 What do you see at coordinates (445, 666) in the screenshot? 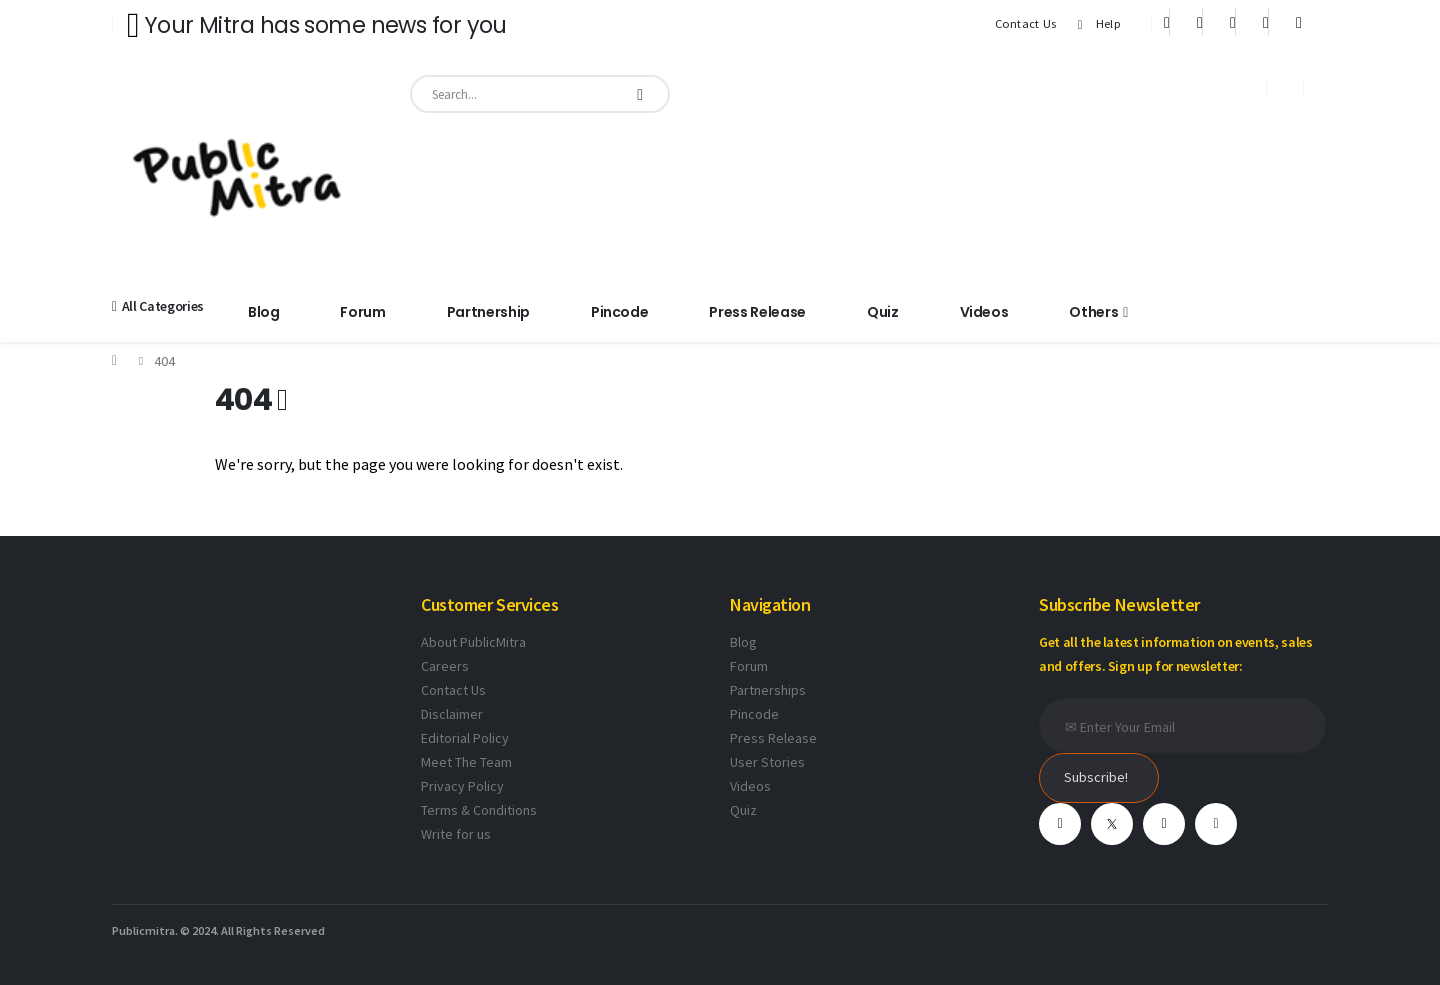
I see `Careers` at bounding box center [445, 666].